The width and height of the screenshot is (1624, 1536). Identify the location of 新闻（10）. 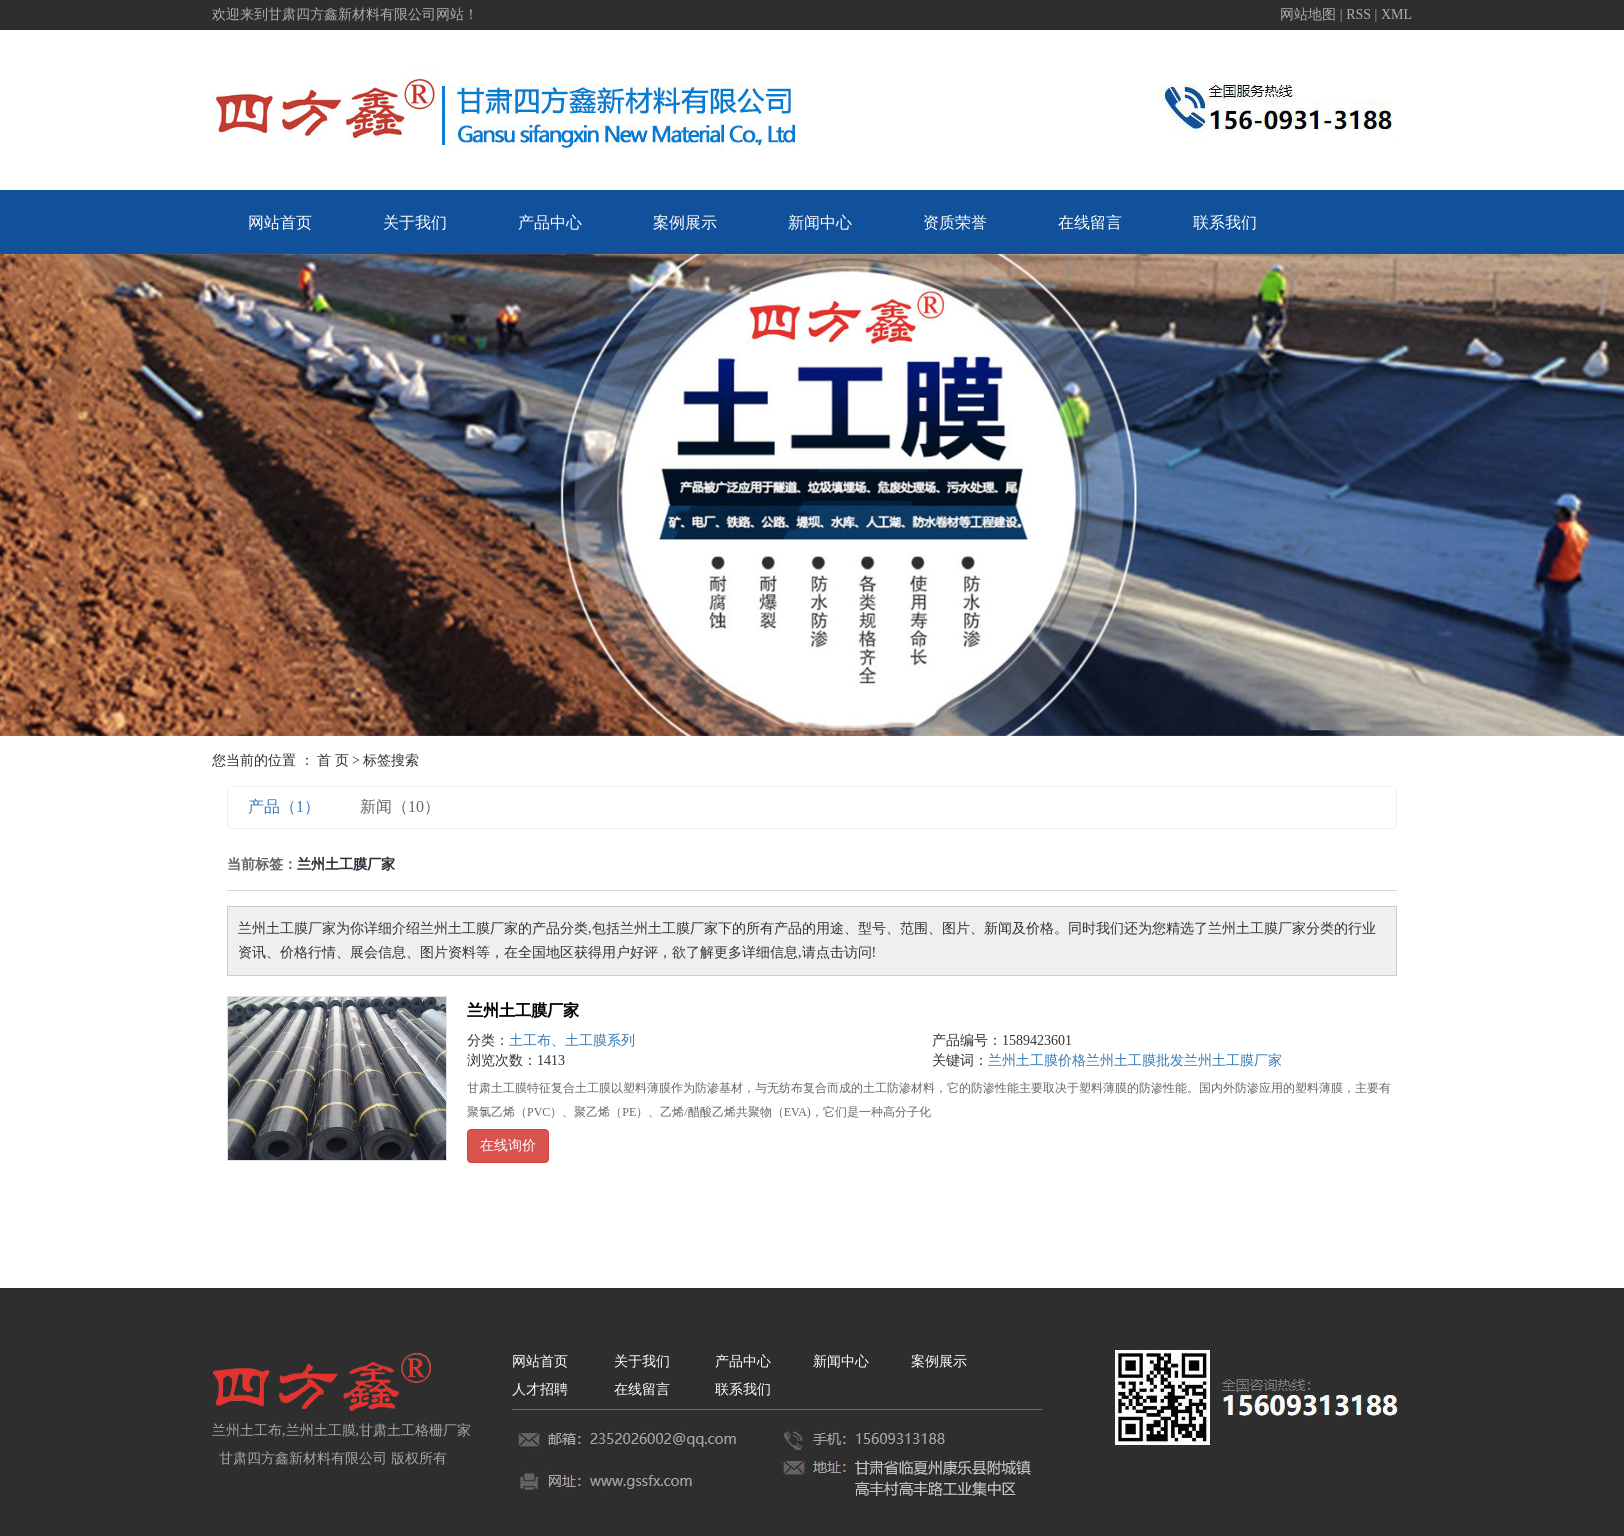
(400, 806).